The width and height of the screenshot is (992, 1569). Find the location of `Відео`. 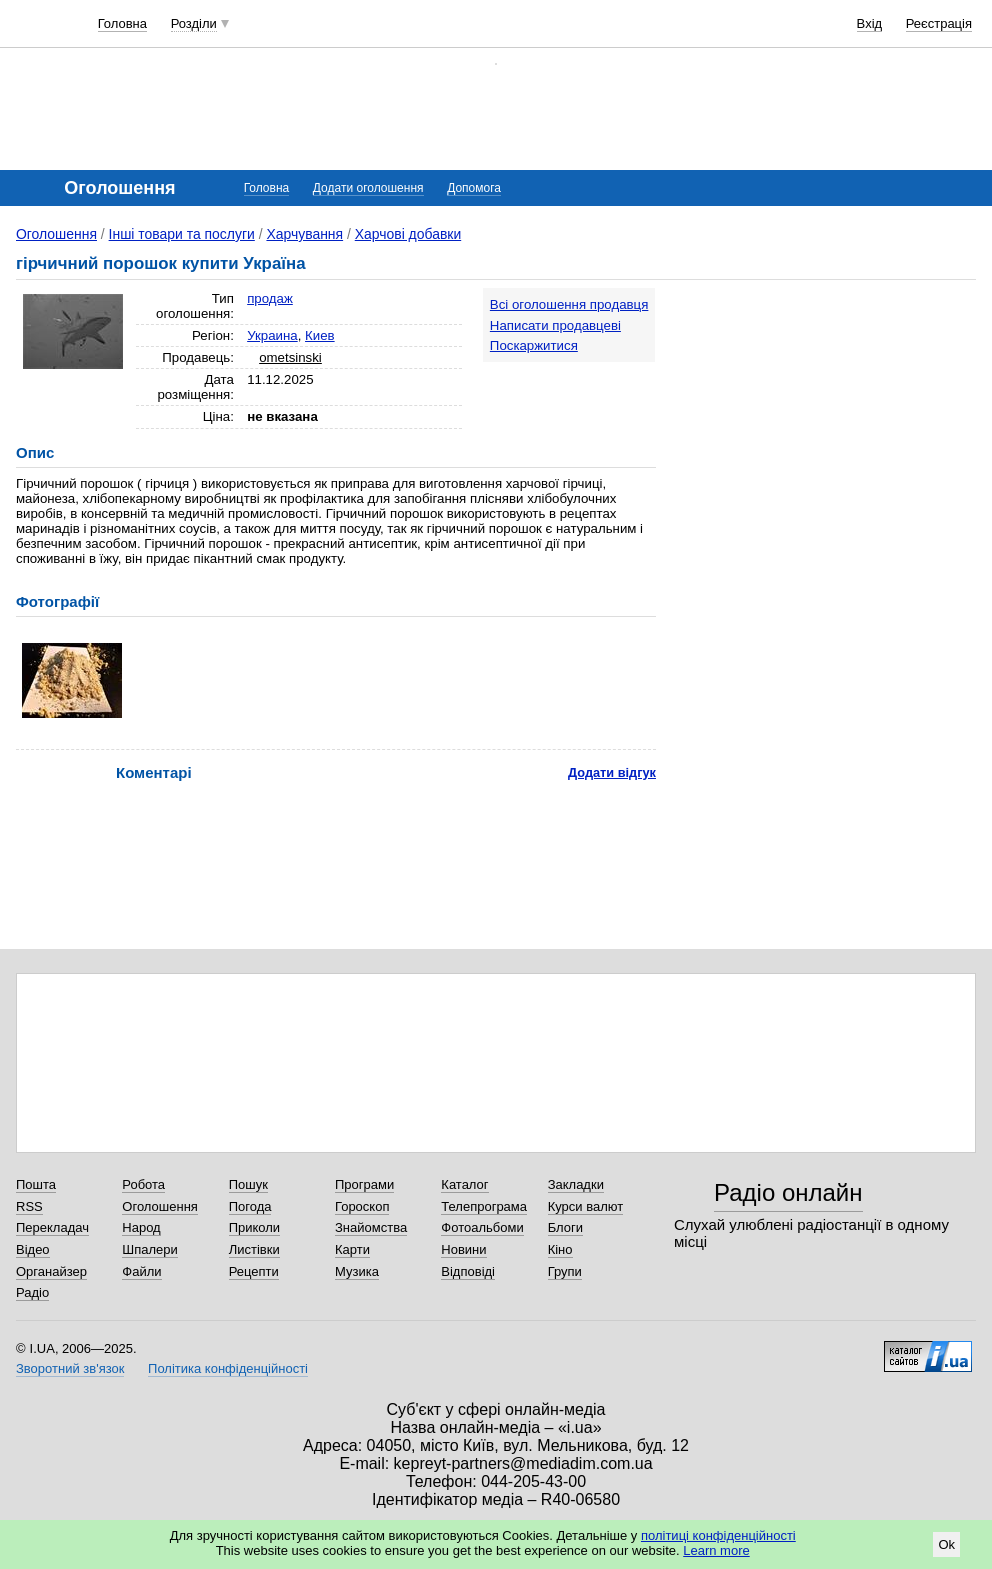

Відео is located at coordinates (33, 1249).